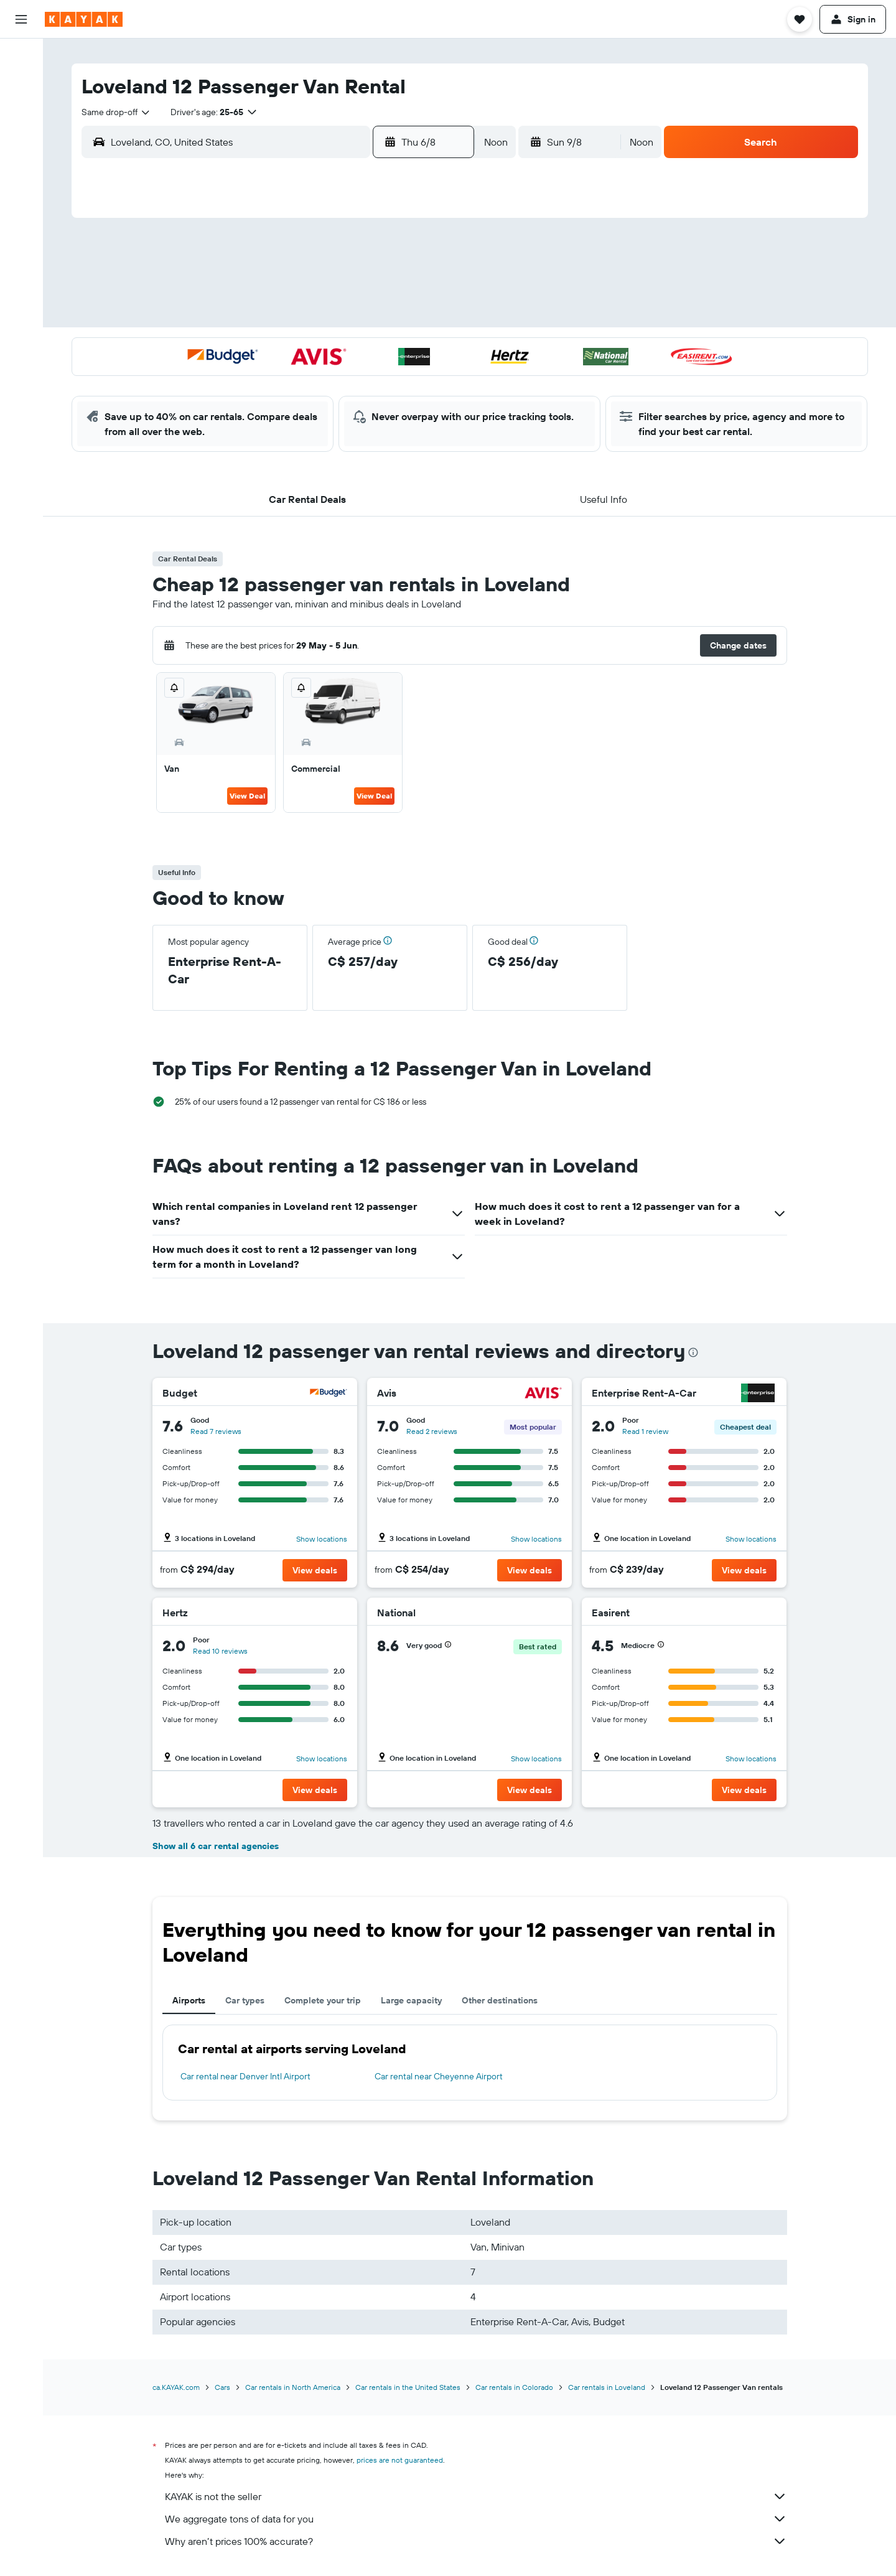 The image size is (896, 2576). What do you see at coordinates (308, 378) in the screenshot?
I see `25 [button]` at bounding box center [308, 378].